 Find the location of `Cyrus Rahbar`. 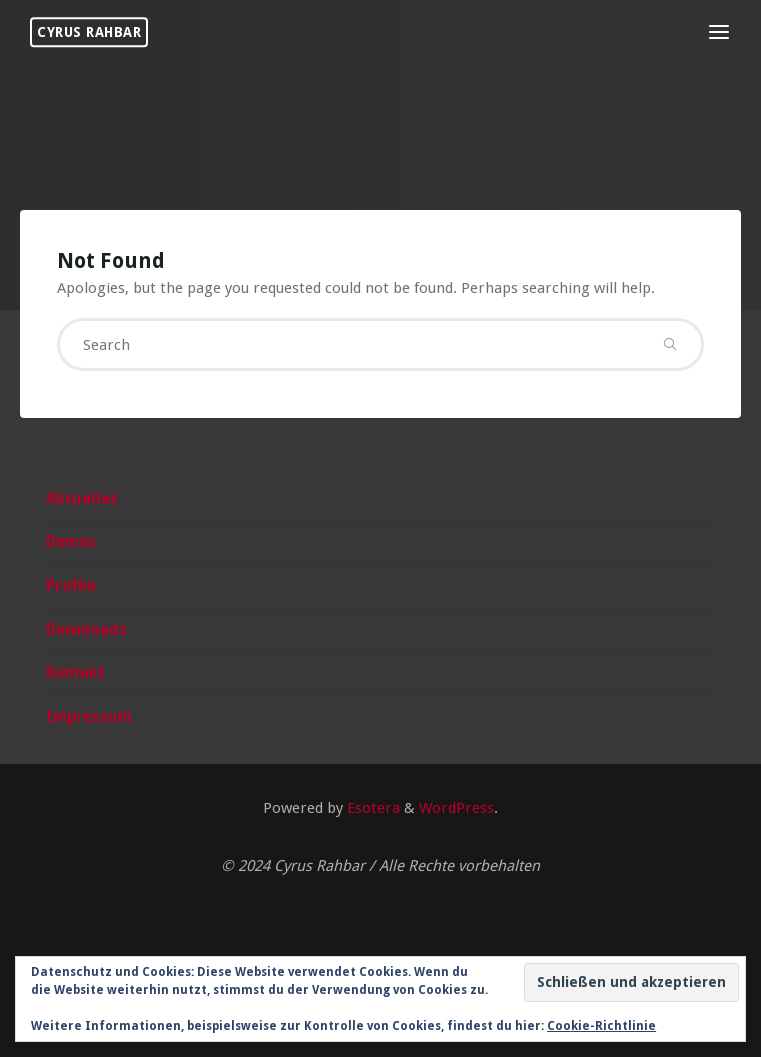

Cyrus Rahbar is located at coordinates (89, 32).